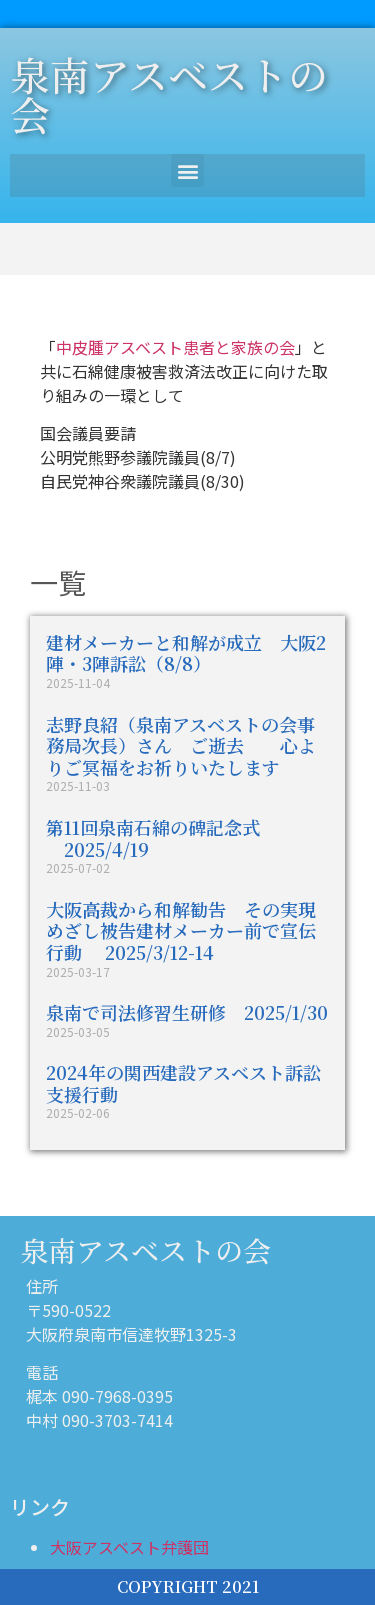 Image resolution: width=375 pixels, height=1605 pixels. I want to click on 大阪高裁から和解勧告 その実現めざし被告建材メーカー前で宣伝行動 2025/3/12-14, so click(181, 930).